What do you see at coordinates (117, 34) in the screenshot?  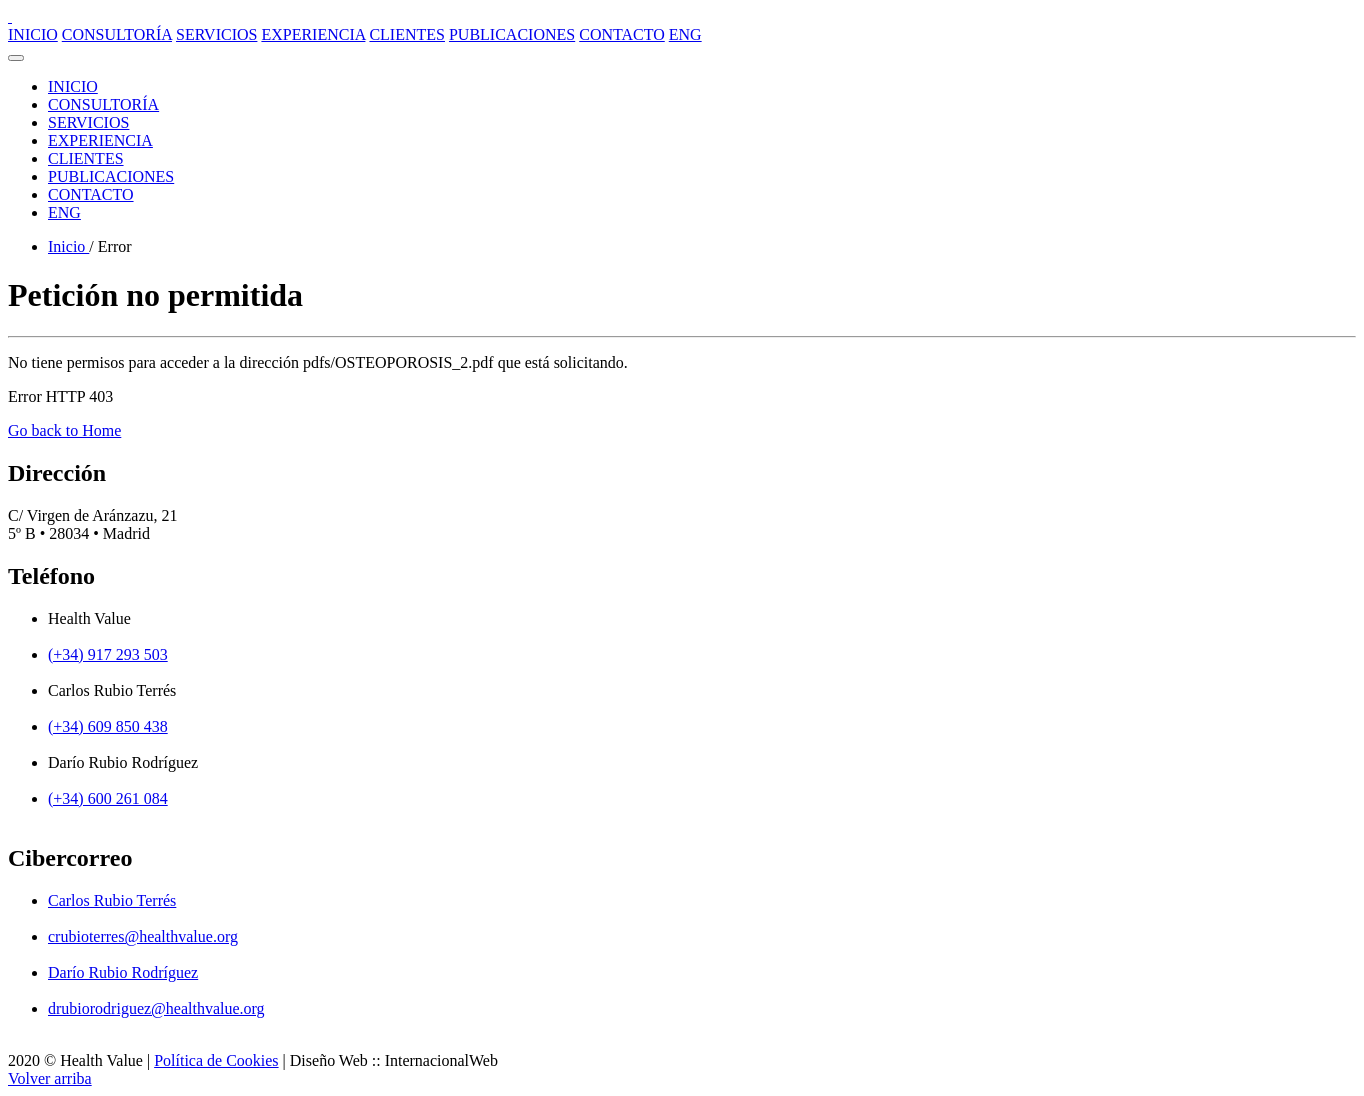 I see `CONSULTORÍA` at bounding box center [117, 34].